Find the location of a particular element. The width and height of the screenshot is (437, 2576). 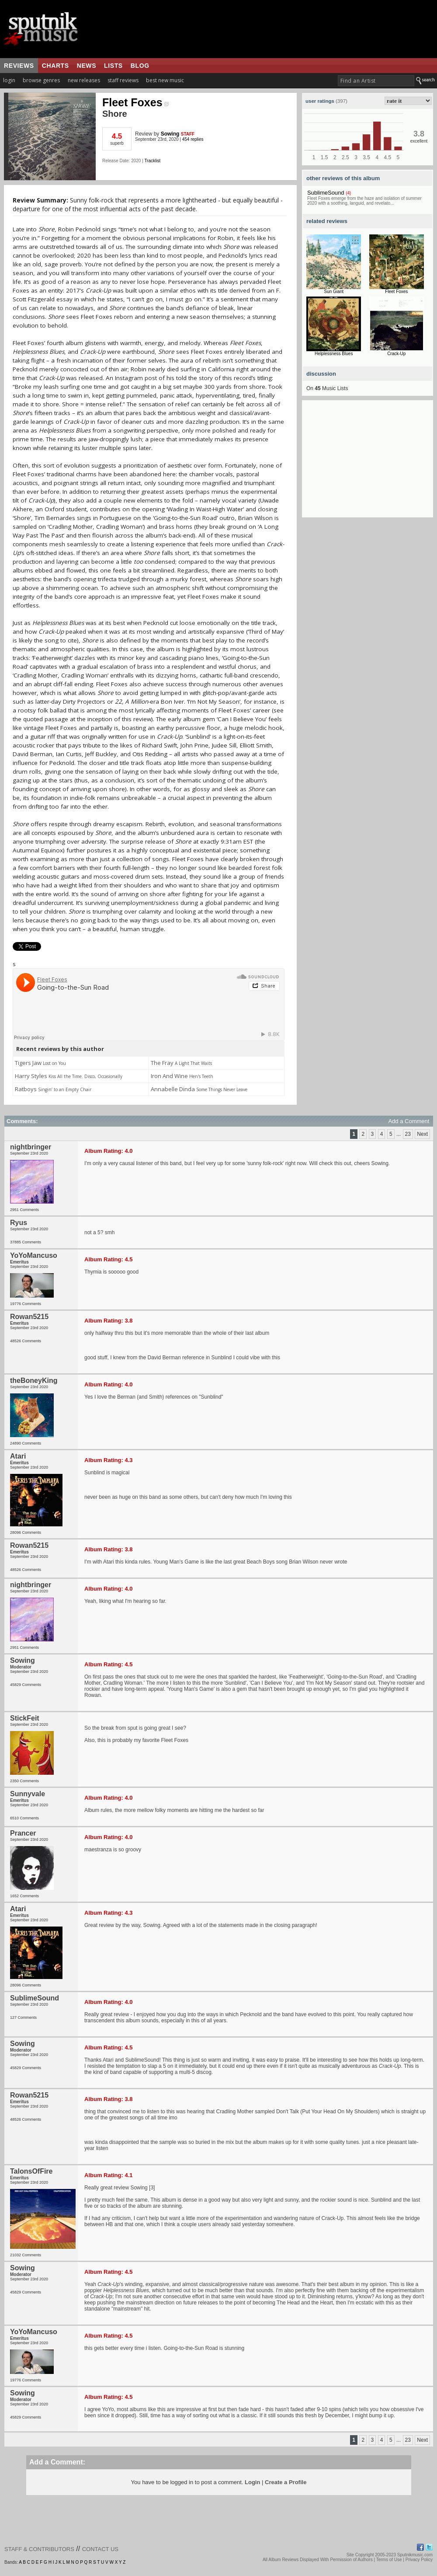

browse genres is located at coordinates (41, 80).